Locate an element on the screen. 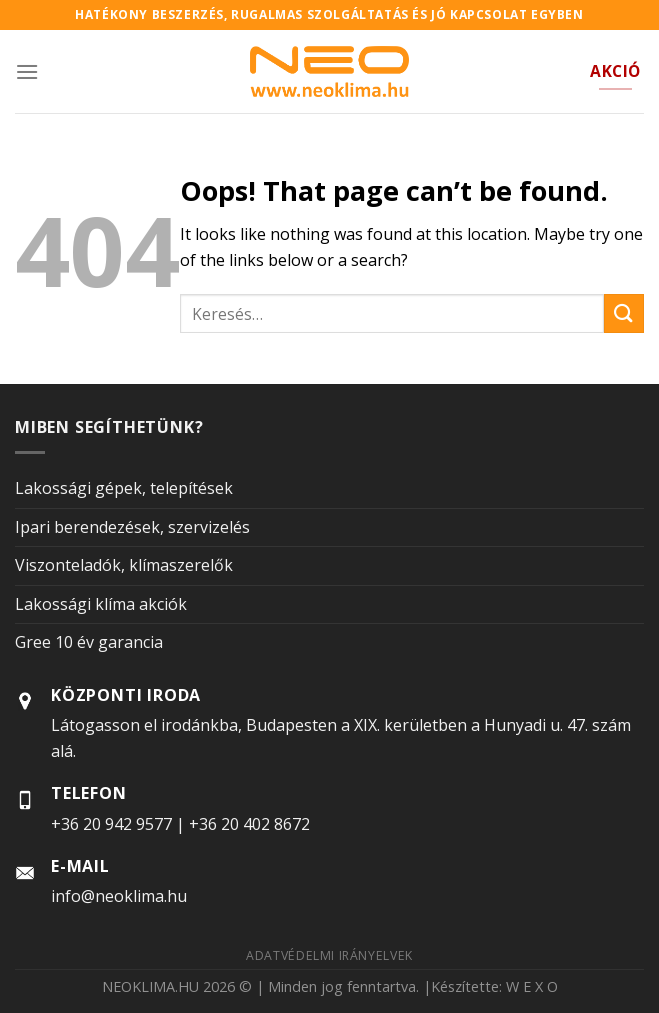  Ipari berendezések, szervizelés is located at coordinates (132, 527).